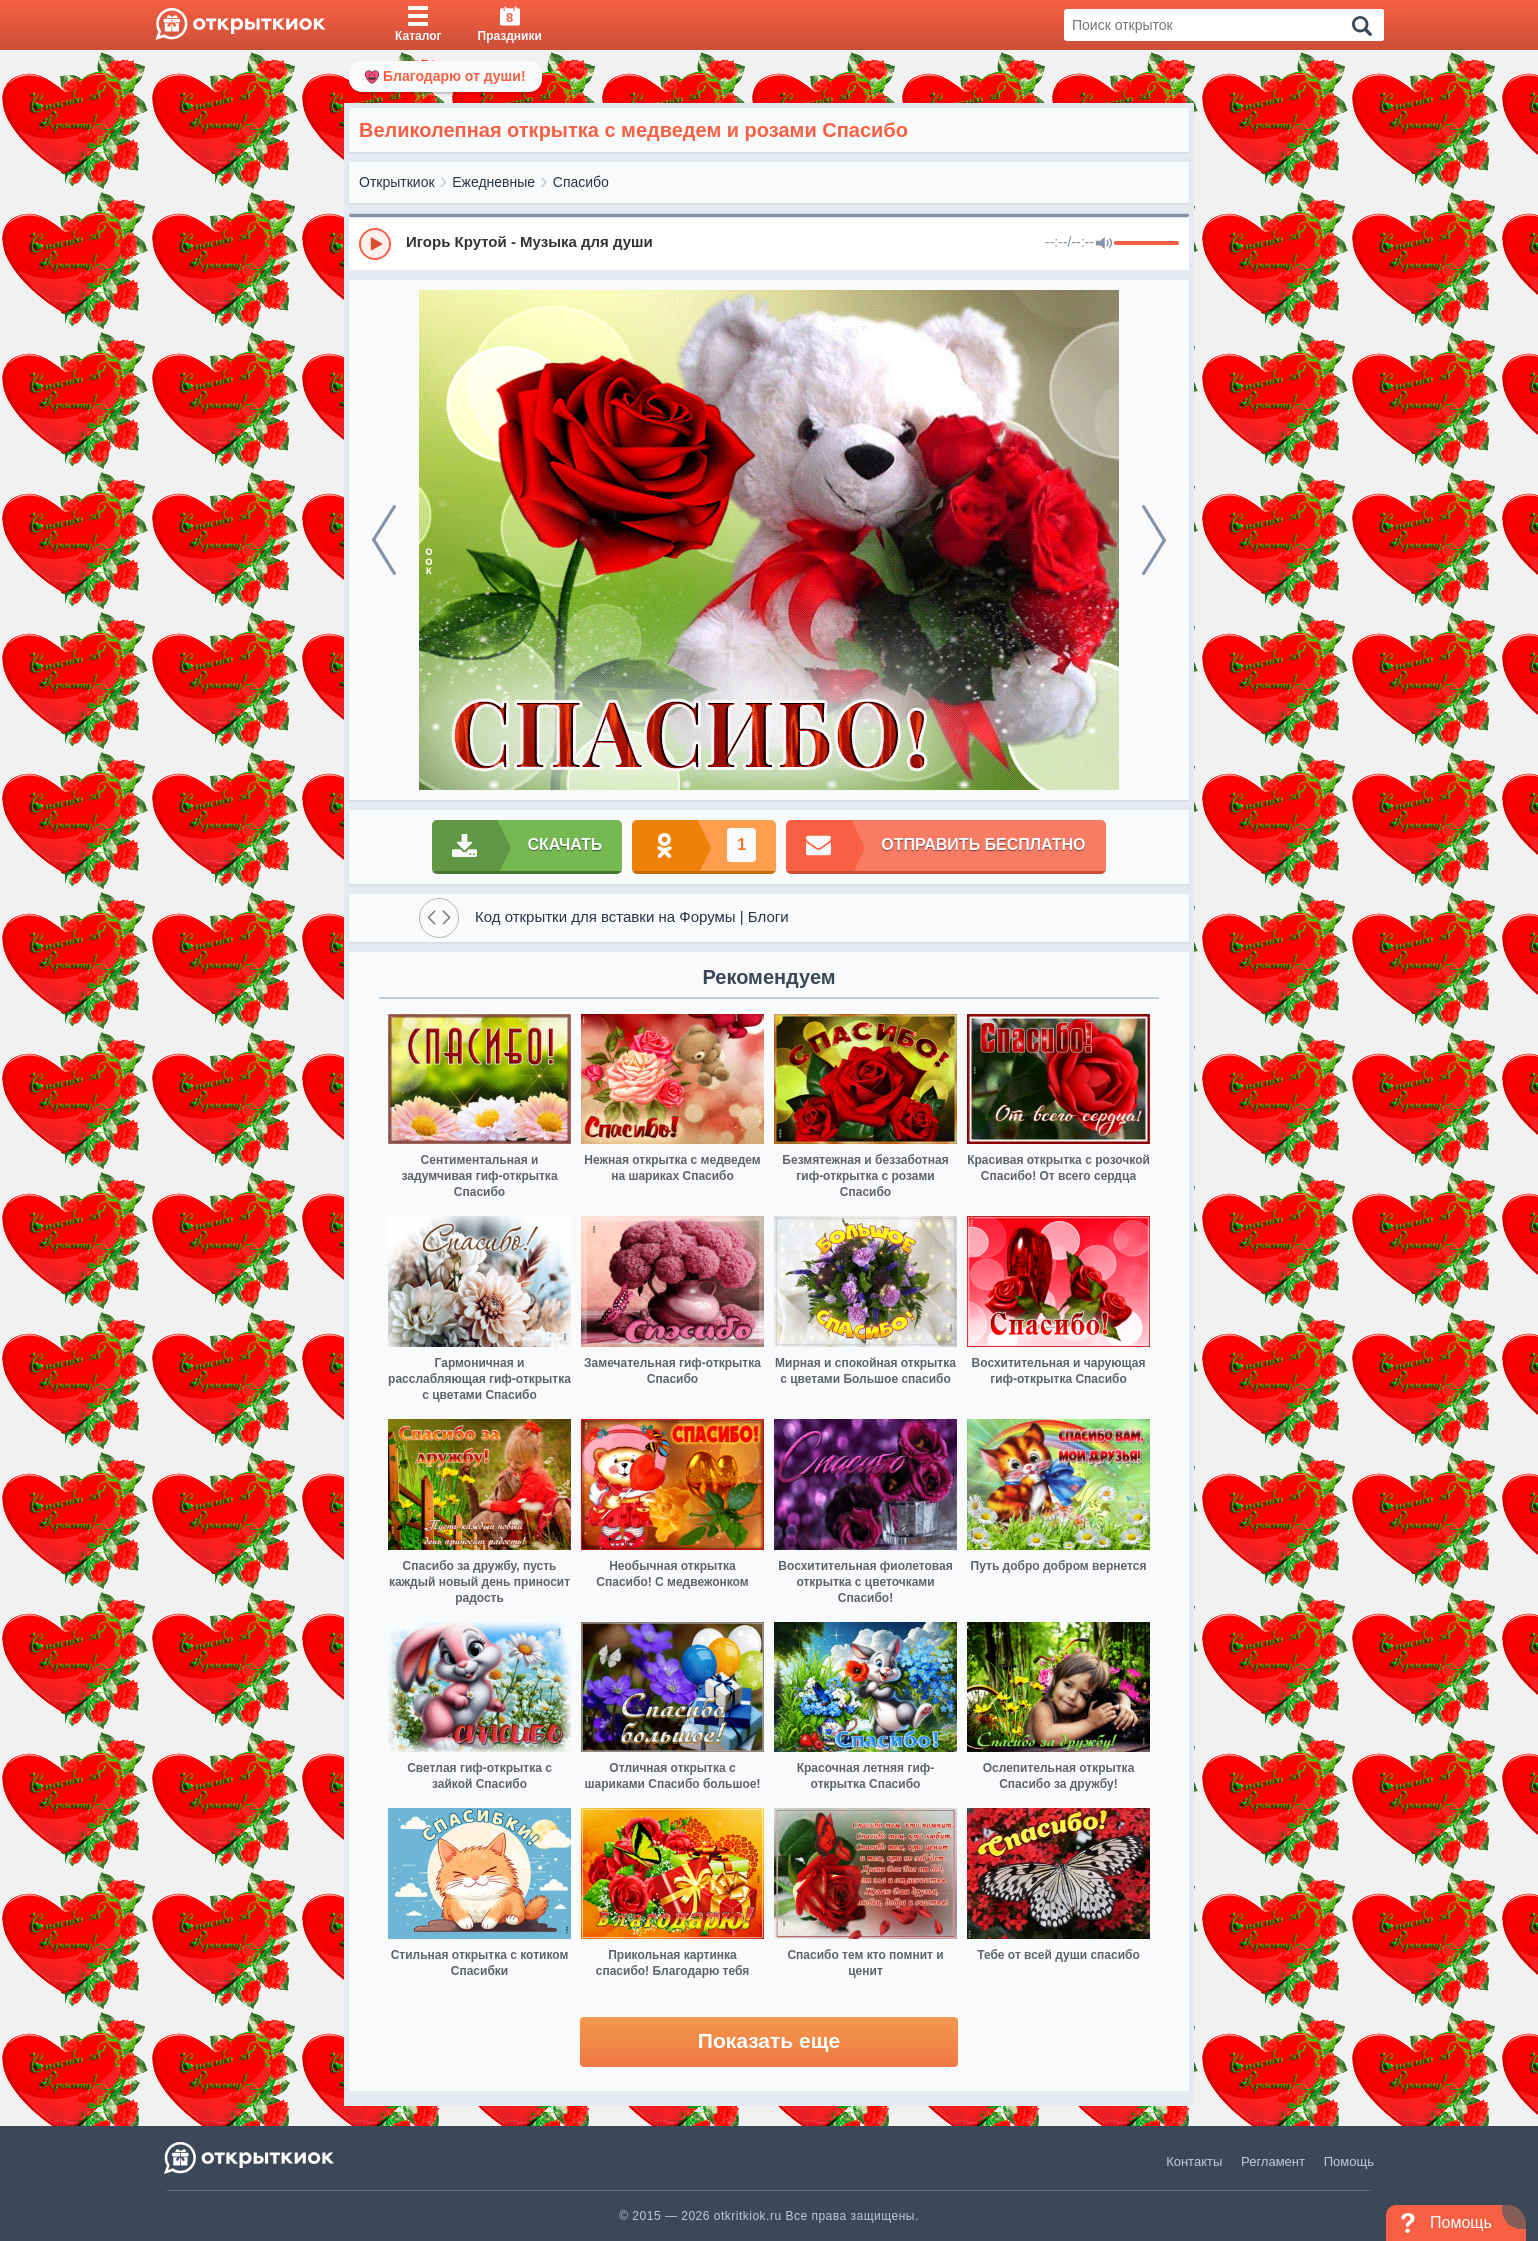 The height and width of the screenshot is (2241, 1538). Describe the element at coordinates (1273, 2161) in the screenshot. I see `Регламент` at that location.